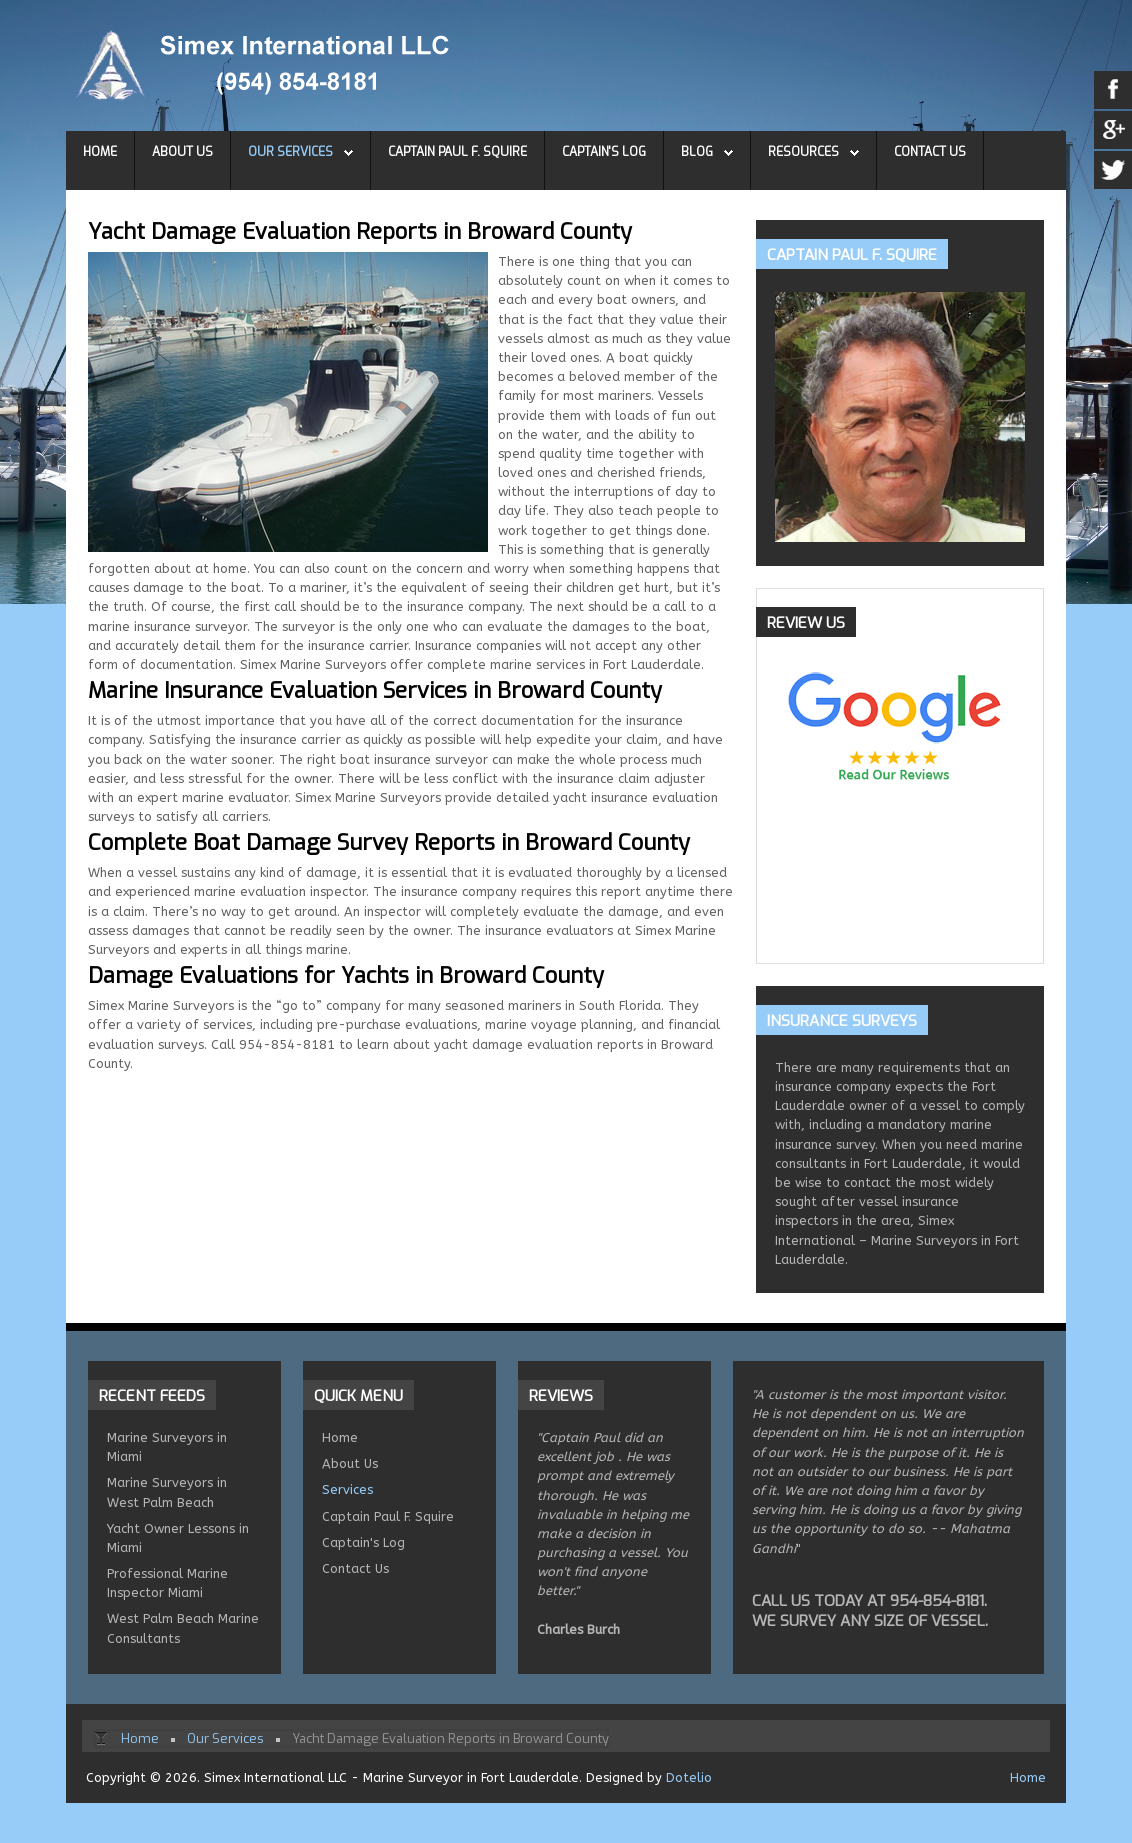 The width and height of the screenshot is (1132, 1843). I want to click on Captain Paul F. Squire, so click(457, 152).